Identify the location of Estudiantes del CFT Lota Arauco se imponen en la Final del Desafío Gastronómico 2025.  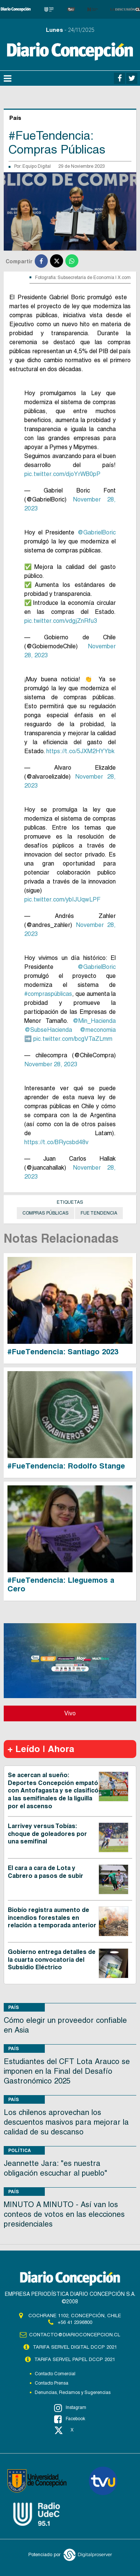
(67, 2071).